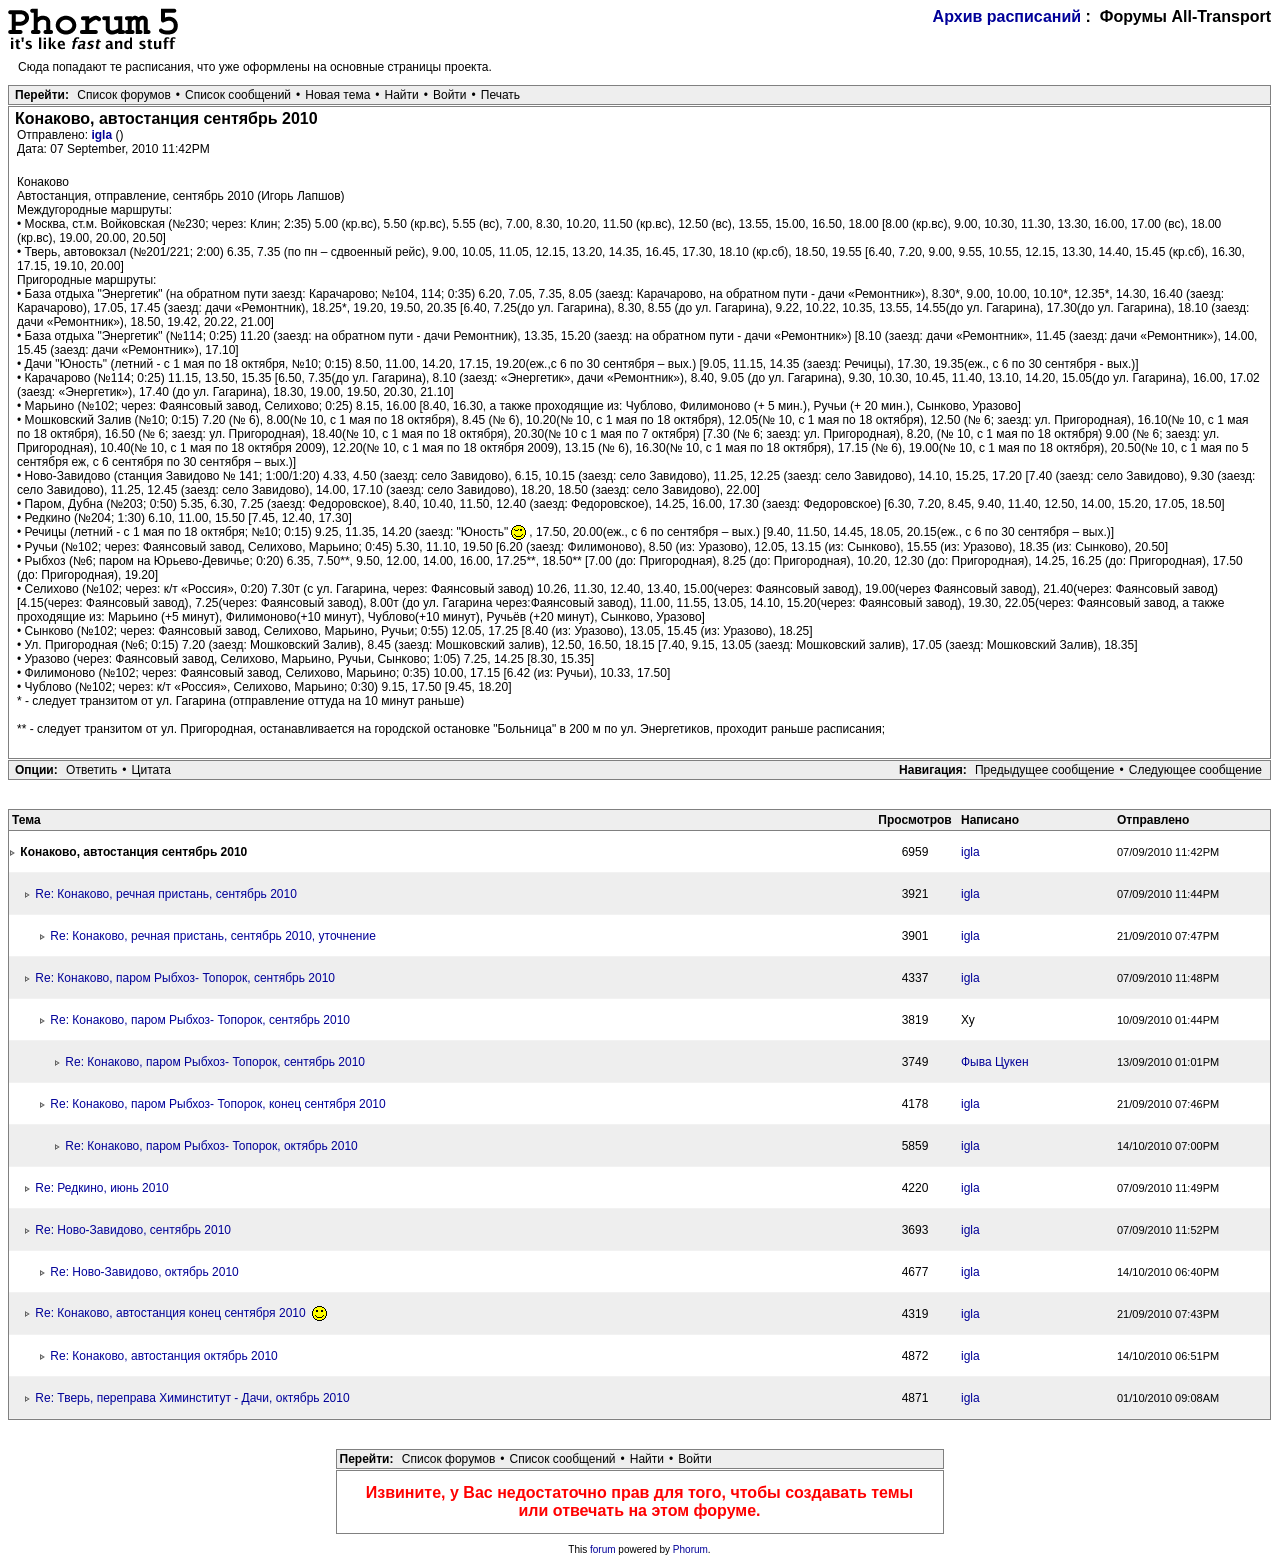  Describe the element at coordinates (185, 978) in the screenshot. I see `Re: Конаково, паром Рыбхоз- Топорок, сентябрь 2010` at that location.